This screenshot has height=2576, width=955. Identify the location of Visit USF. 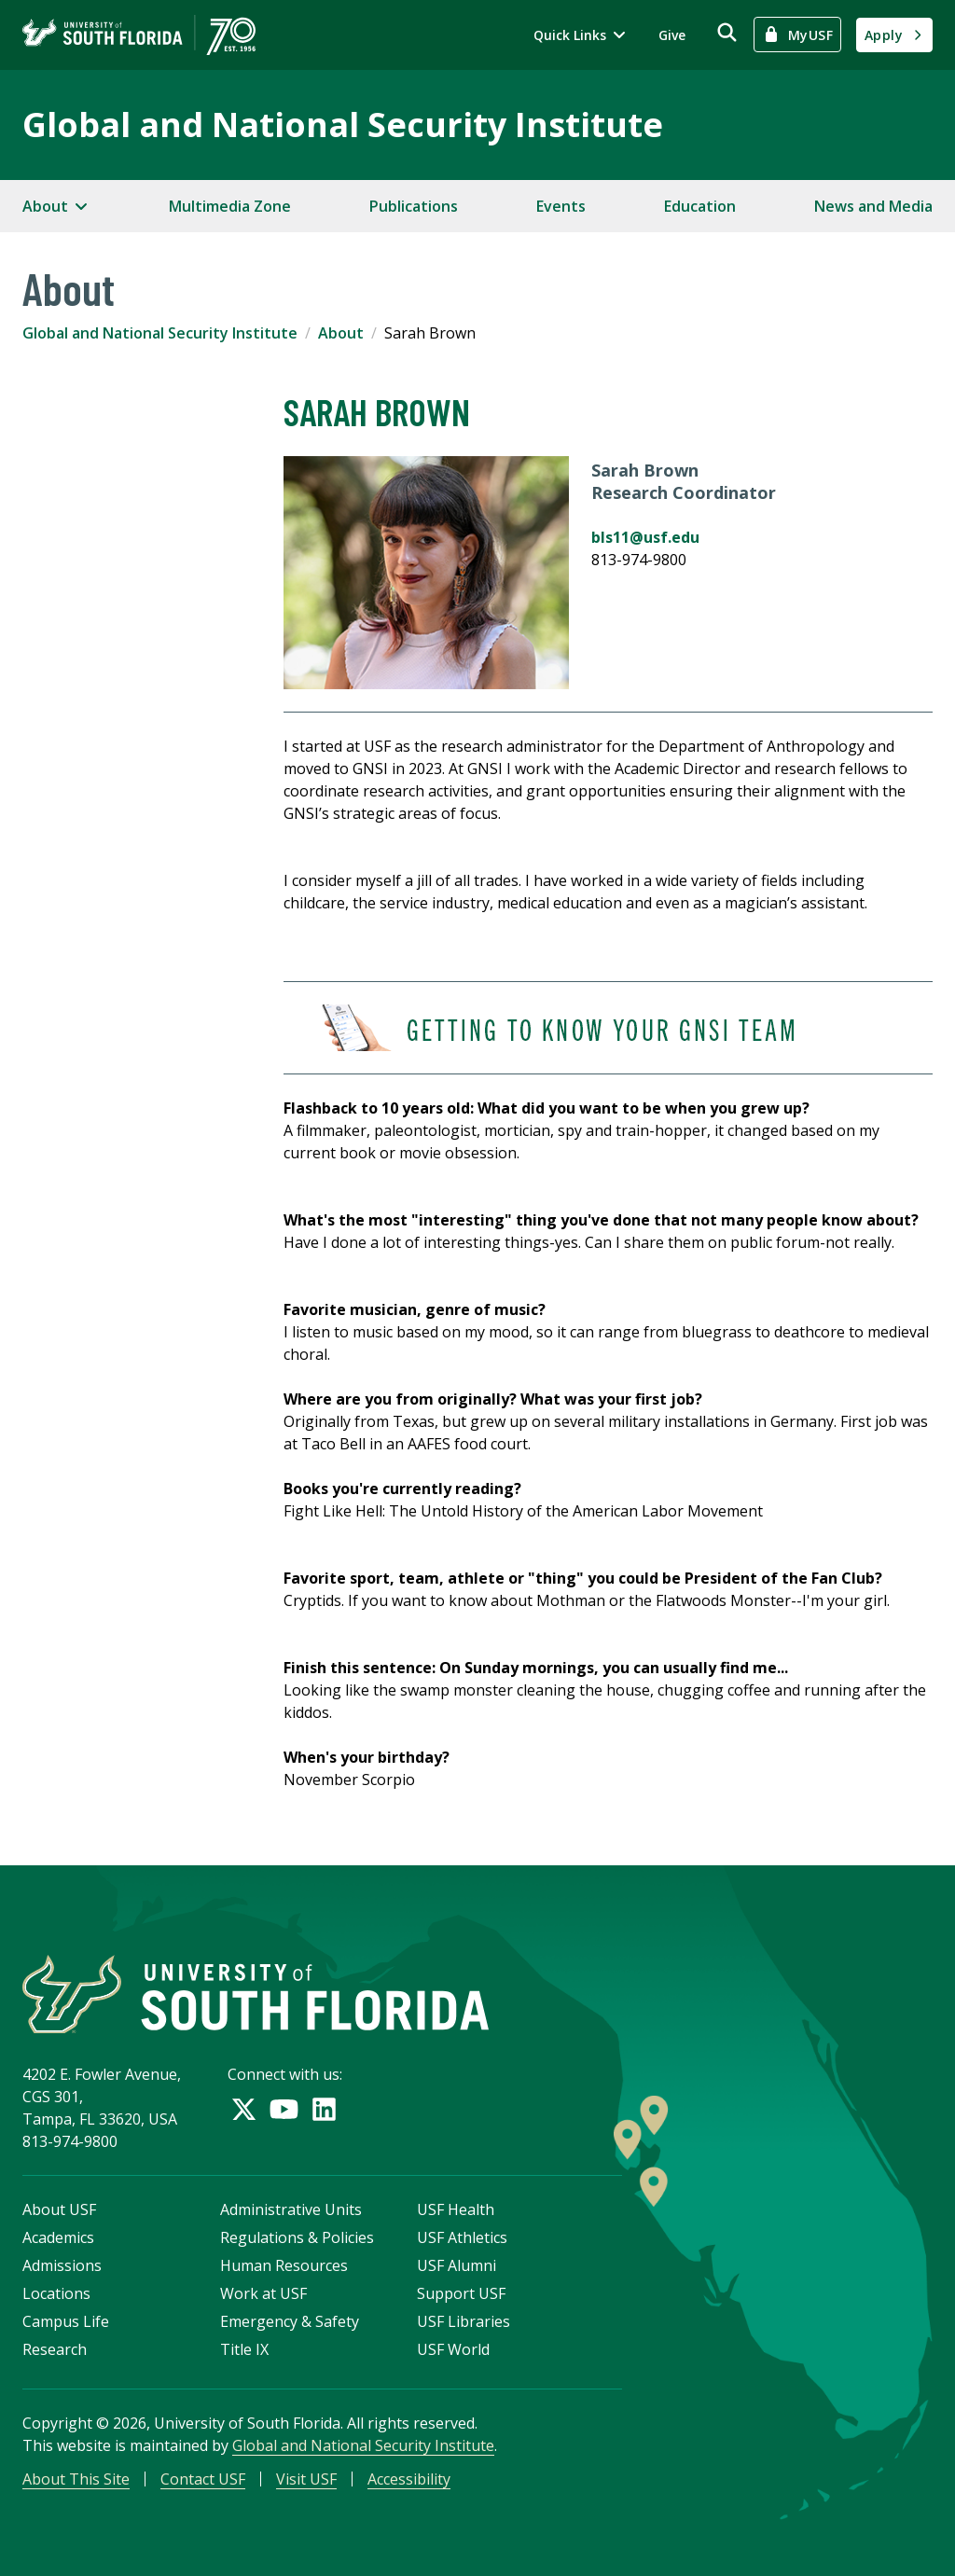
(306, 2479).